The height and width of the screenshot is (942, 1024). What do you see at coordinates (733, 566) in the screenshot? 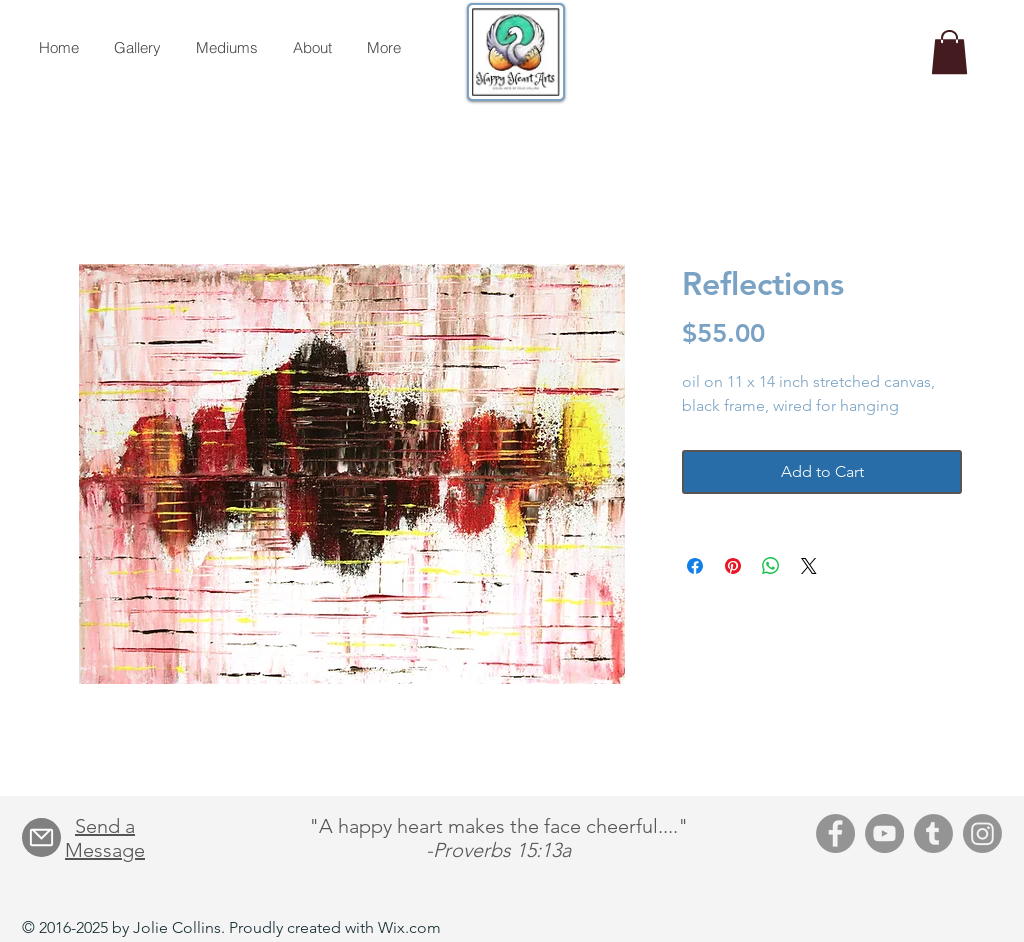
I see `[Pin on Pinterest]` at bounding box center [733, 566].